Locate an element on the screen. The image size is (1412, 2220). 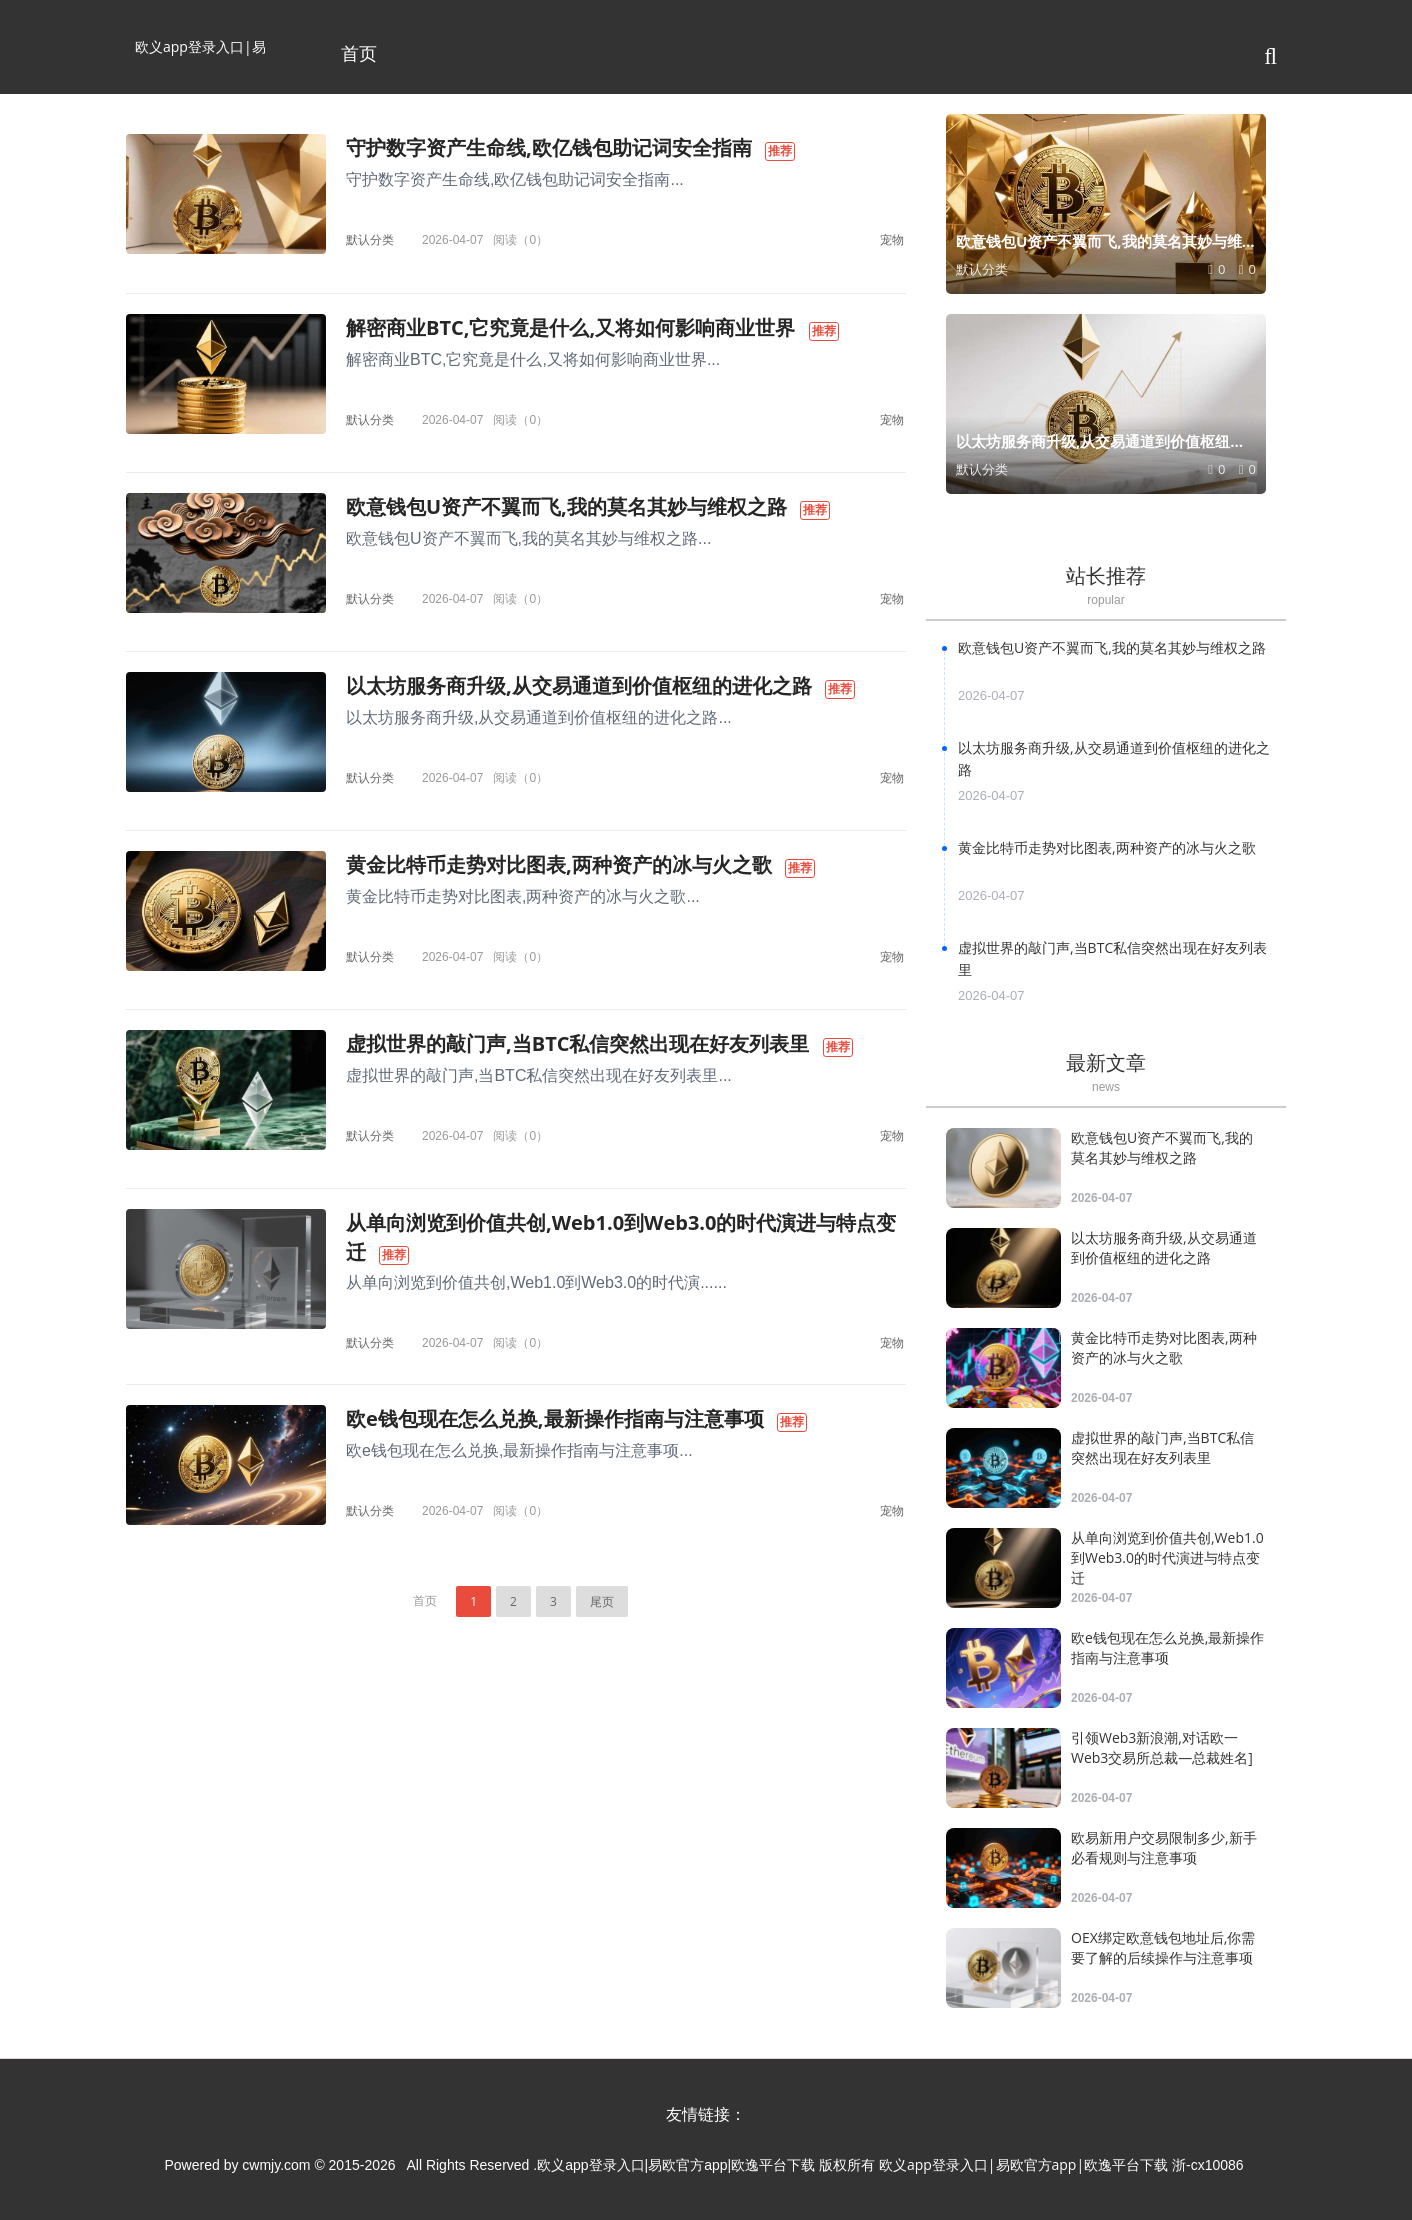
宠物 is located at coordinates (892, 239).